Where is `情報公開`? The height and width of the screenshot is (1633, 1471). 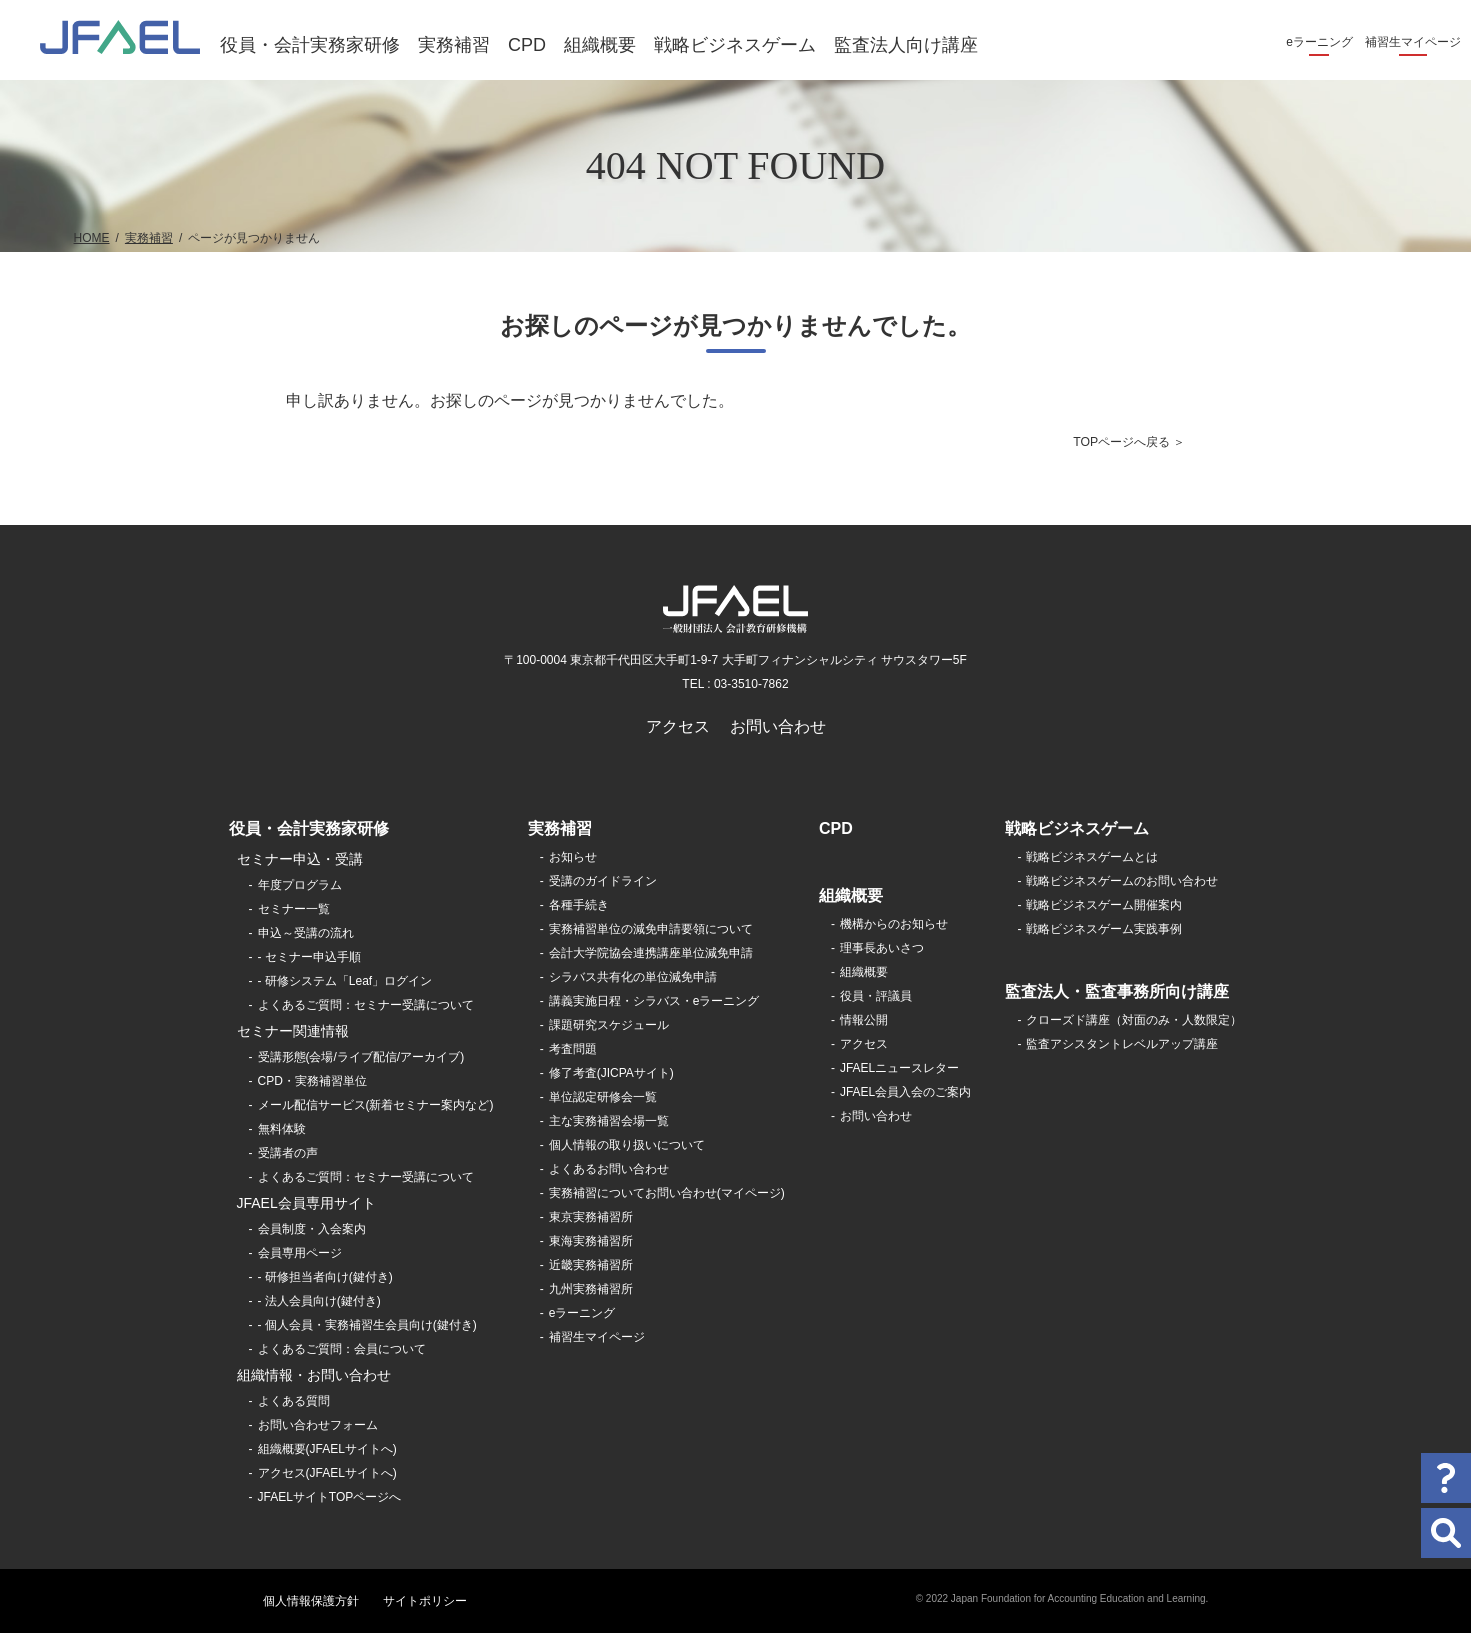
情報公開 is located at coordinates (864, 1020).